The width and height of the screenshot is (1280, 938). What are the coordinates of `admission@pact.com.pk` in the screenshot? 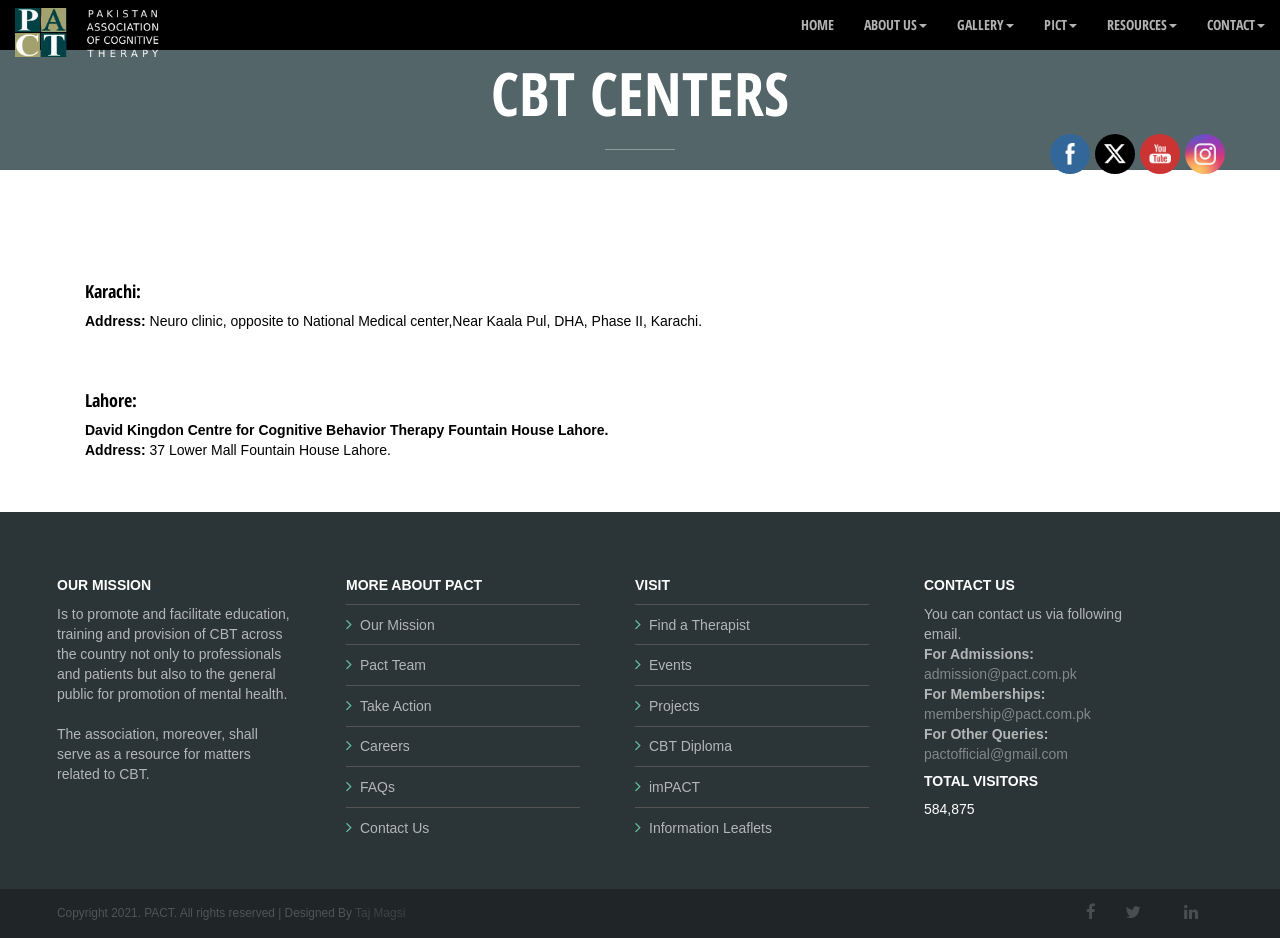 It's located at (1000, 674).